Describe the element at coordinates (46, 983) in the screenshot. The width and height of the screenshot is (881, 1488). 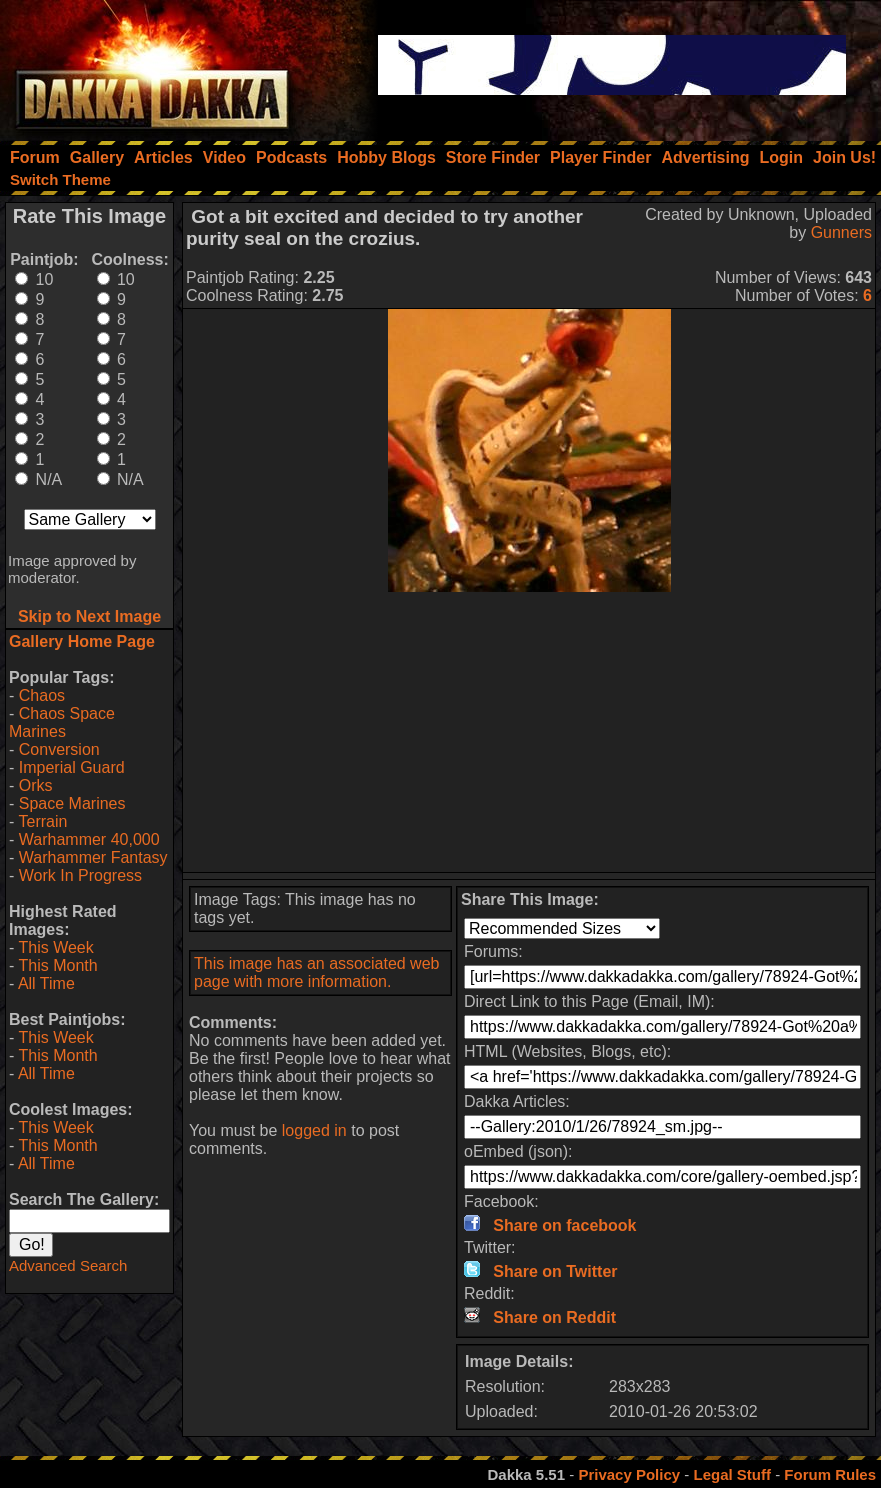
I see `All Time` at that location.